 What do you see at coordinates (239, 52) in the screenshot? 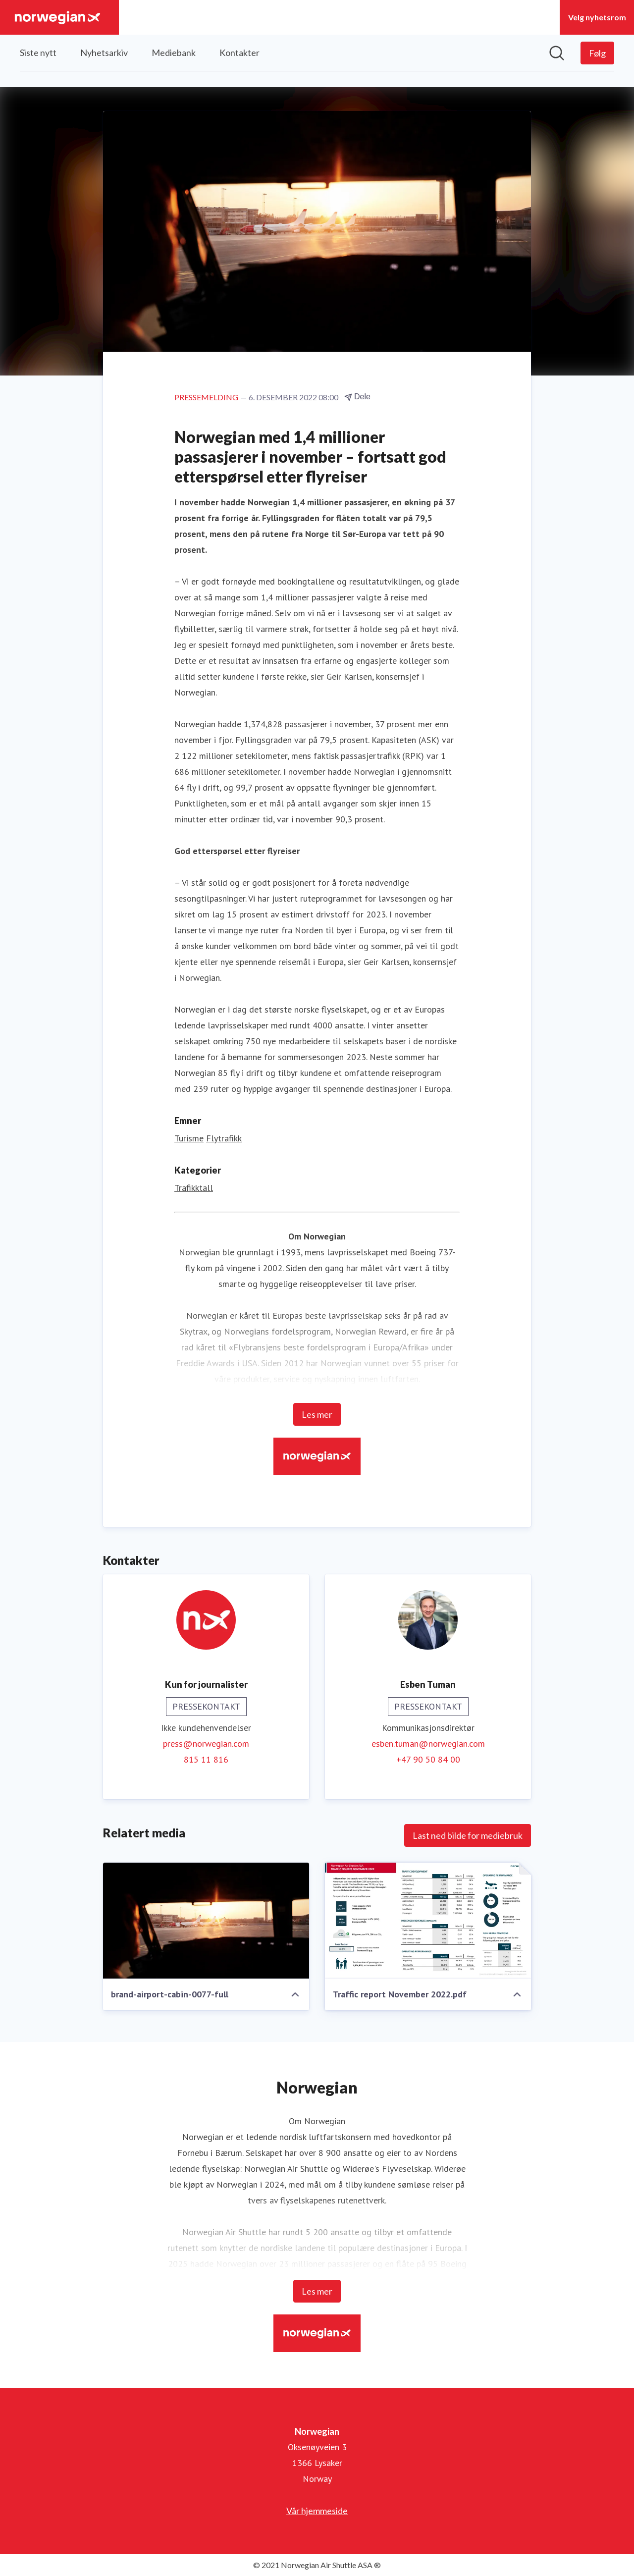
I see `Kontakter` at bounding box center [239, 52].